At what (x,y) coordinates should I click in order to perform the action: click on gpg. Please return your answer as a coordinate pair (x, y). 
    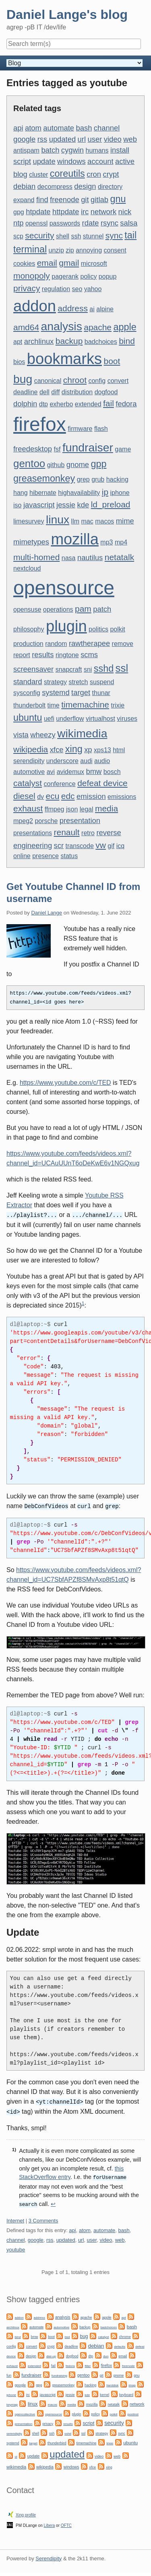
    Looking at the image, I should click on (18, 212).